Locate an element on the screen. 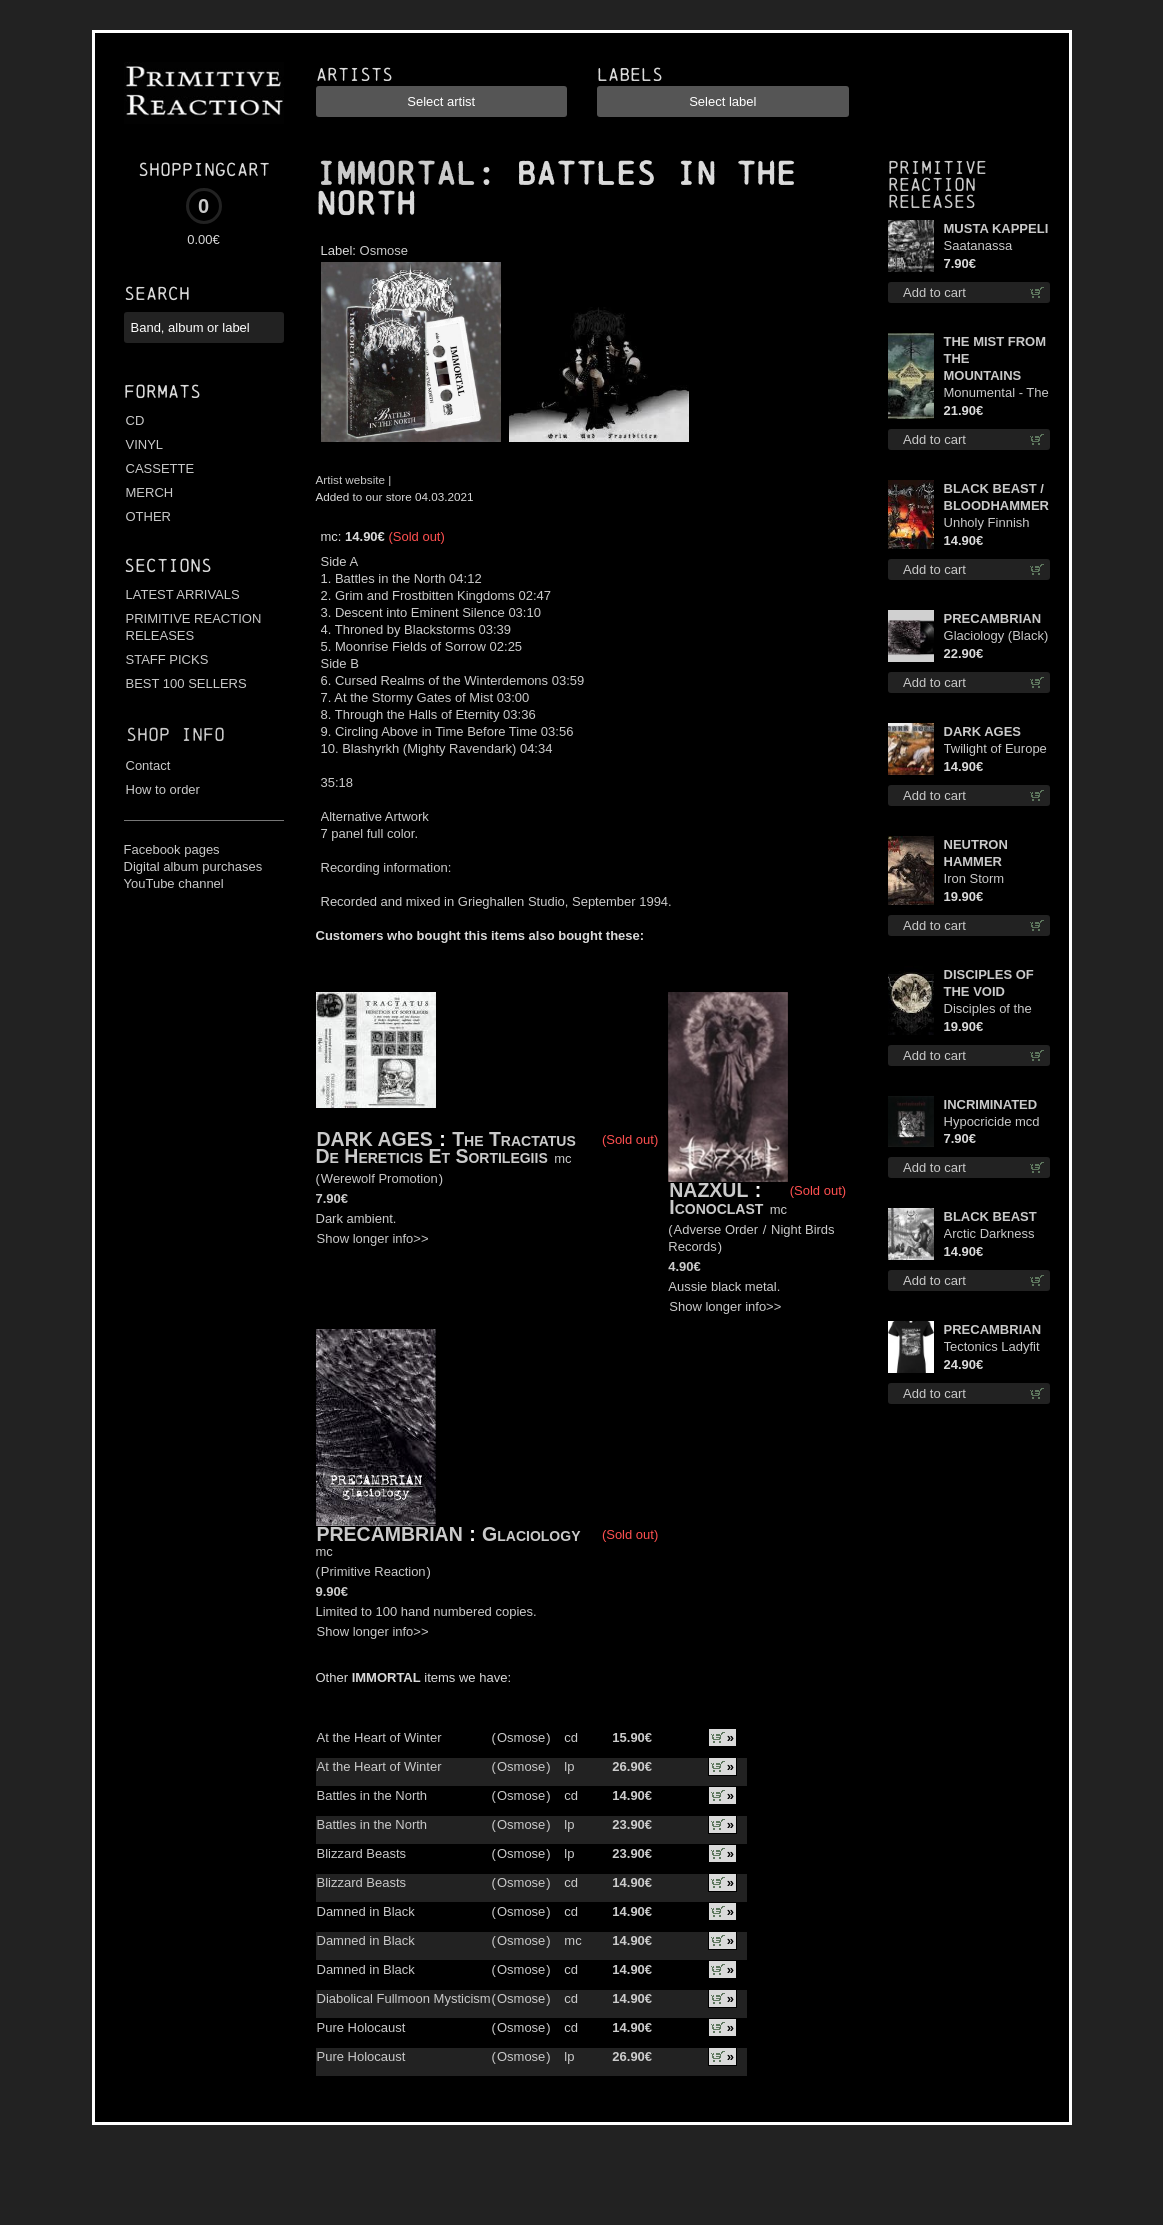 This screenshot has width=1163, height=2225. Digital album purchases is located at coordinates (193, 866).